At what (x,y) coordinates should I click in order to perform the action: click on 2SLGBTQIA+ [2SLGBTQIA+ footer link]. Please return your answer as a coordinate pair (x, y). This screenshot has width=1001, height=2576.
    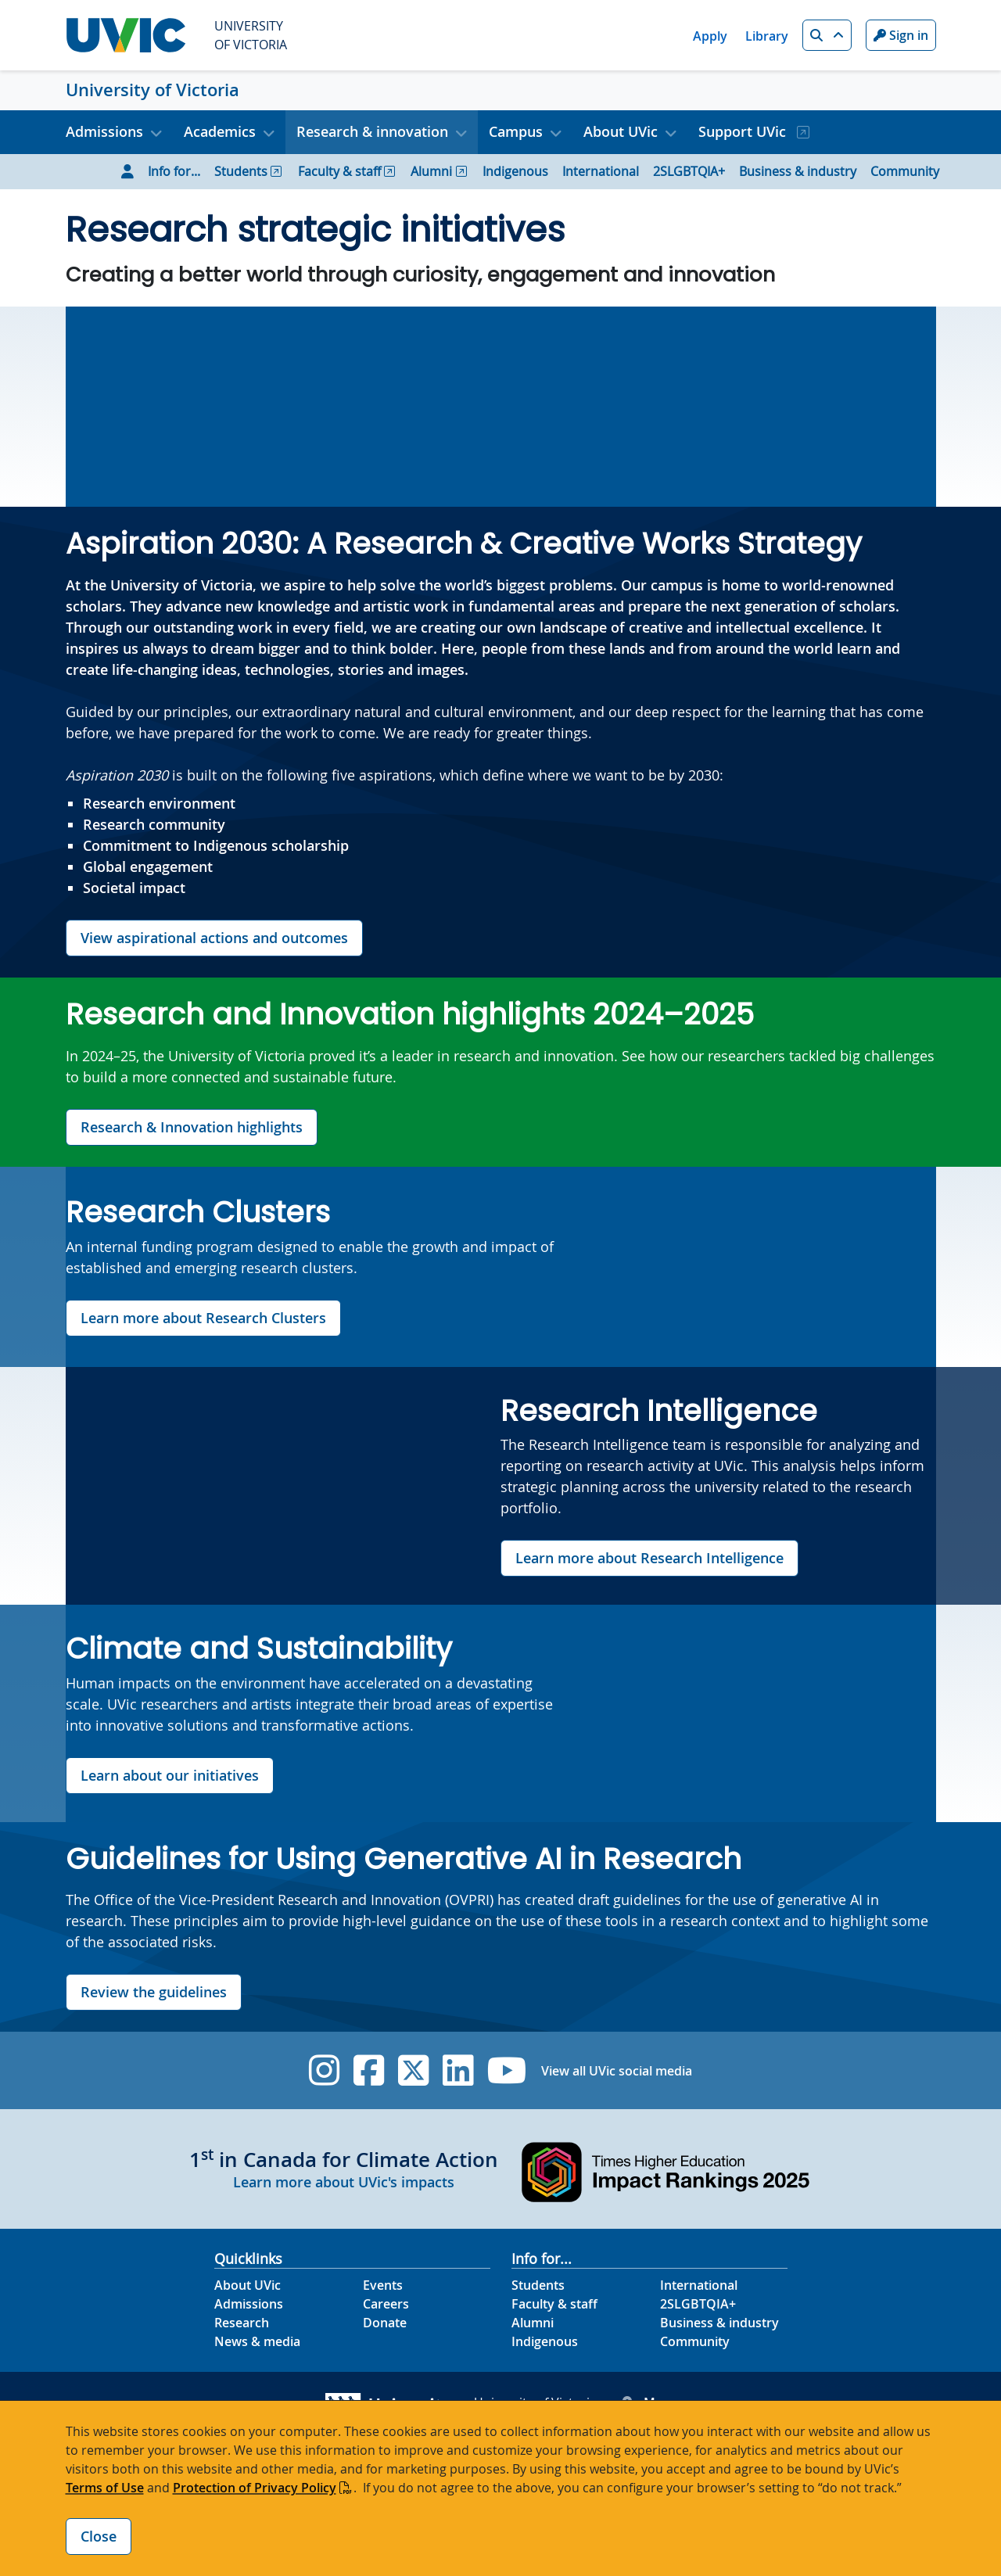
    Looking at the image, I should click on (698, 2303).